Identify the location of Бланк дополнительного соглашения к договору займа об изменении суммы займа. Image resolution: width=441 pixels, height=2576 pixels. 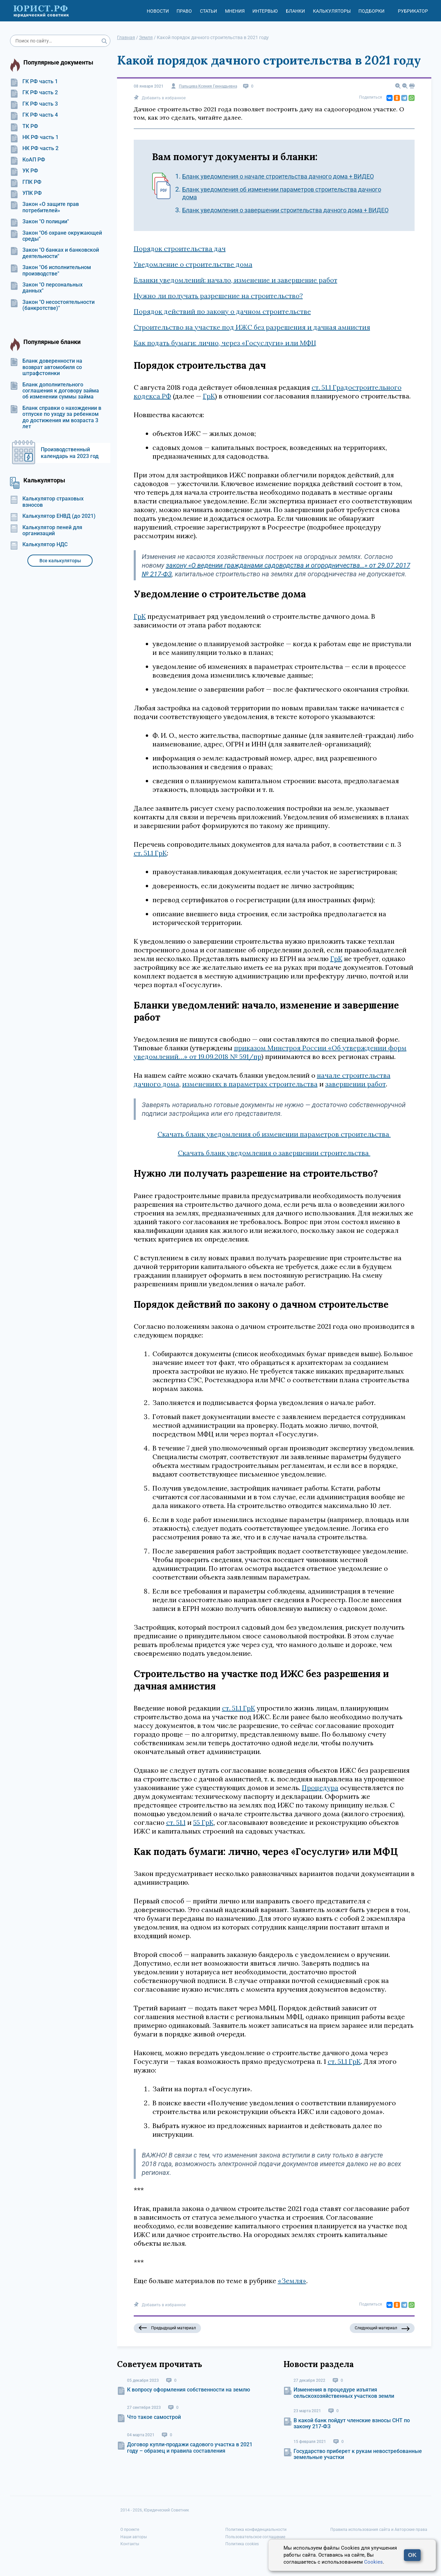
(54, 391).